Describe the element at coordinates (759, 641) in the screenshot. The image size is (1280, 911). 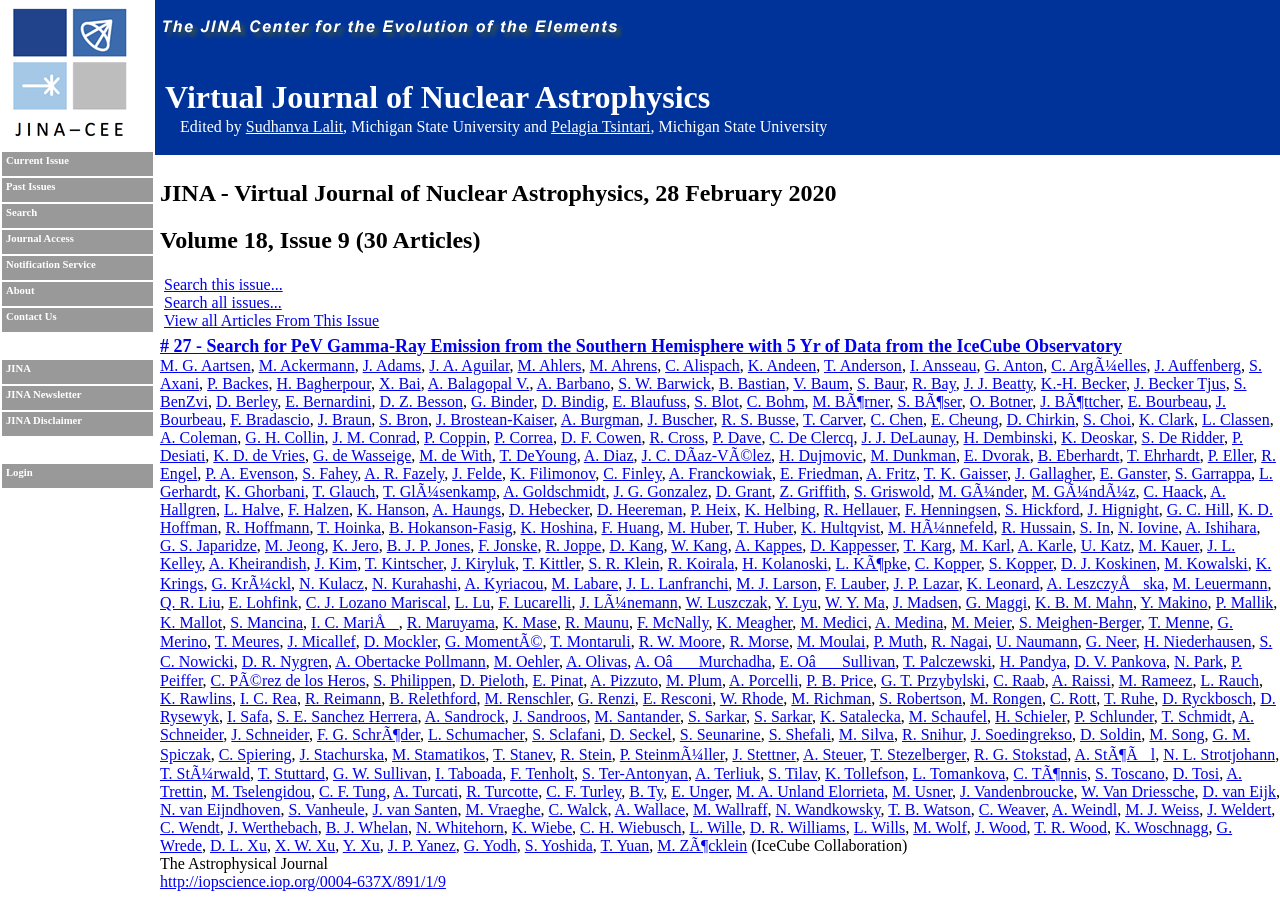
I see `R. Morse` at that location.